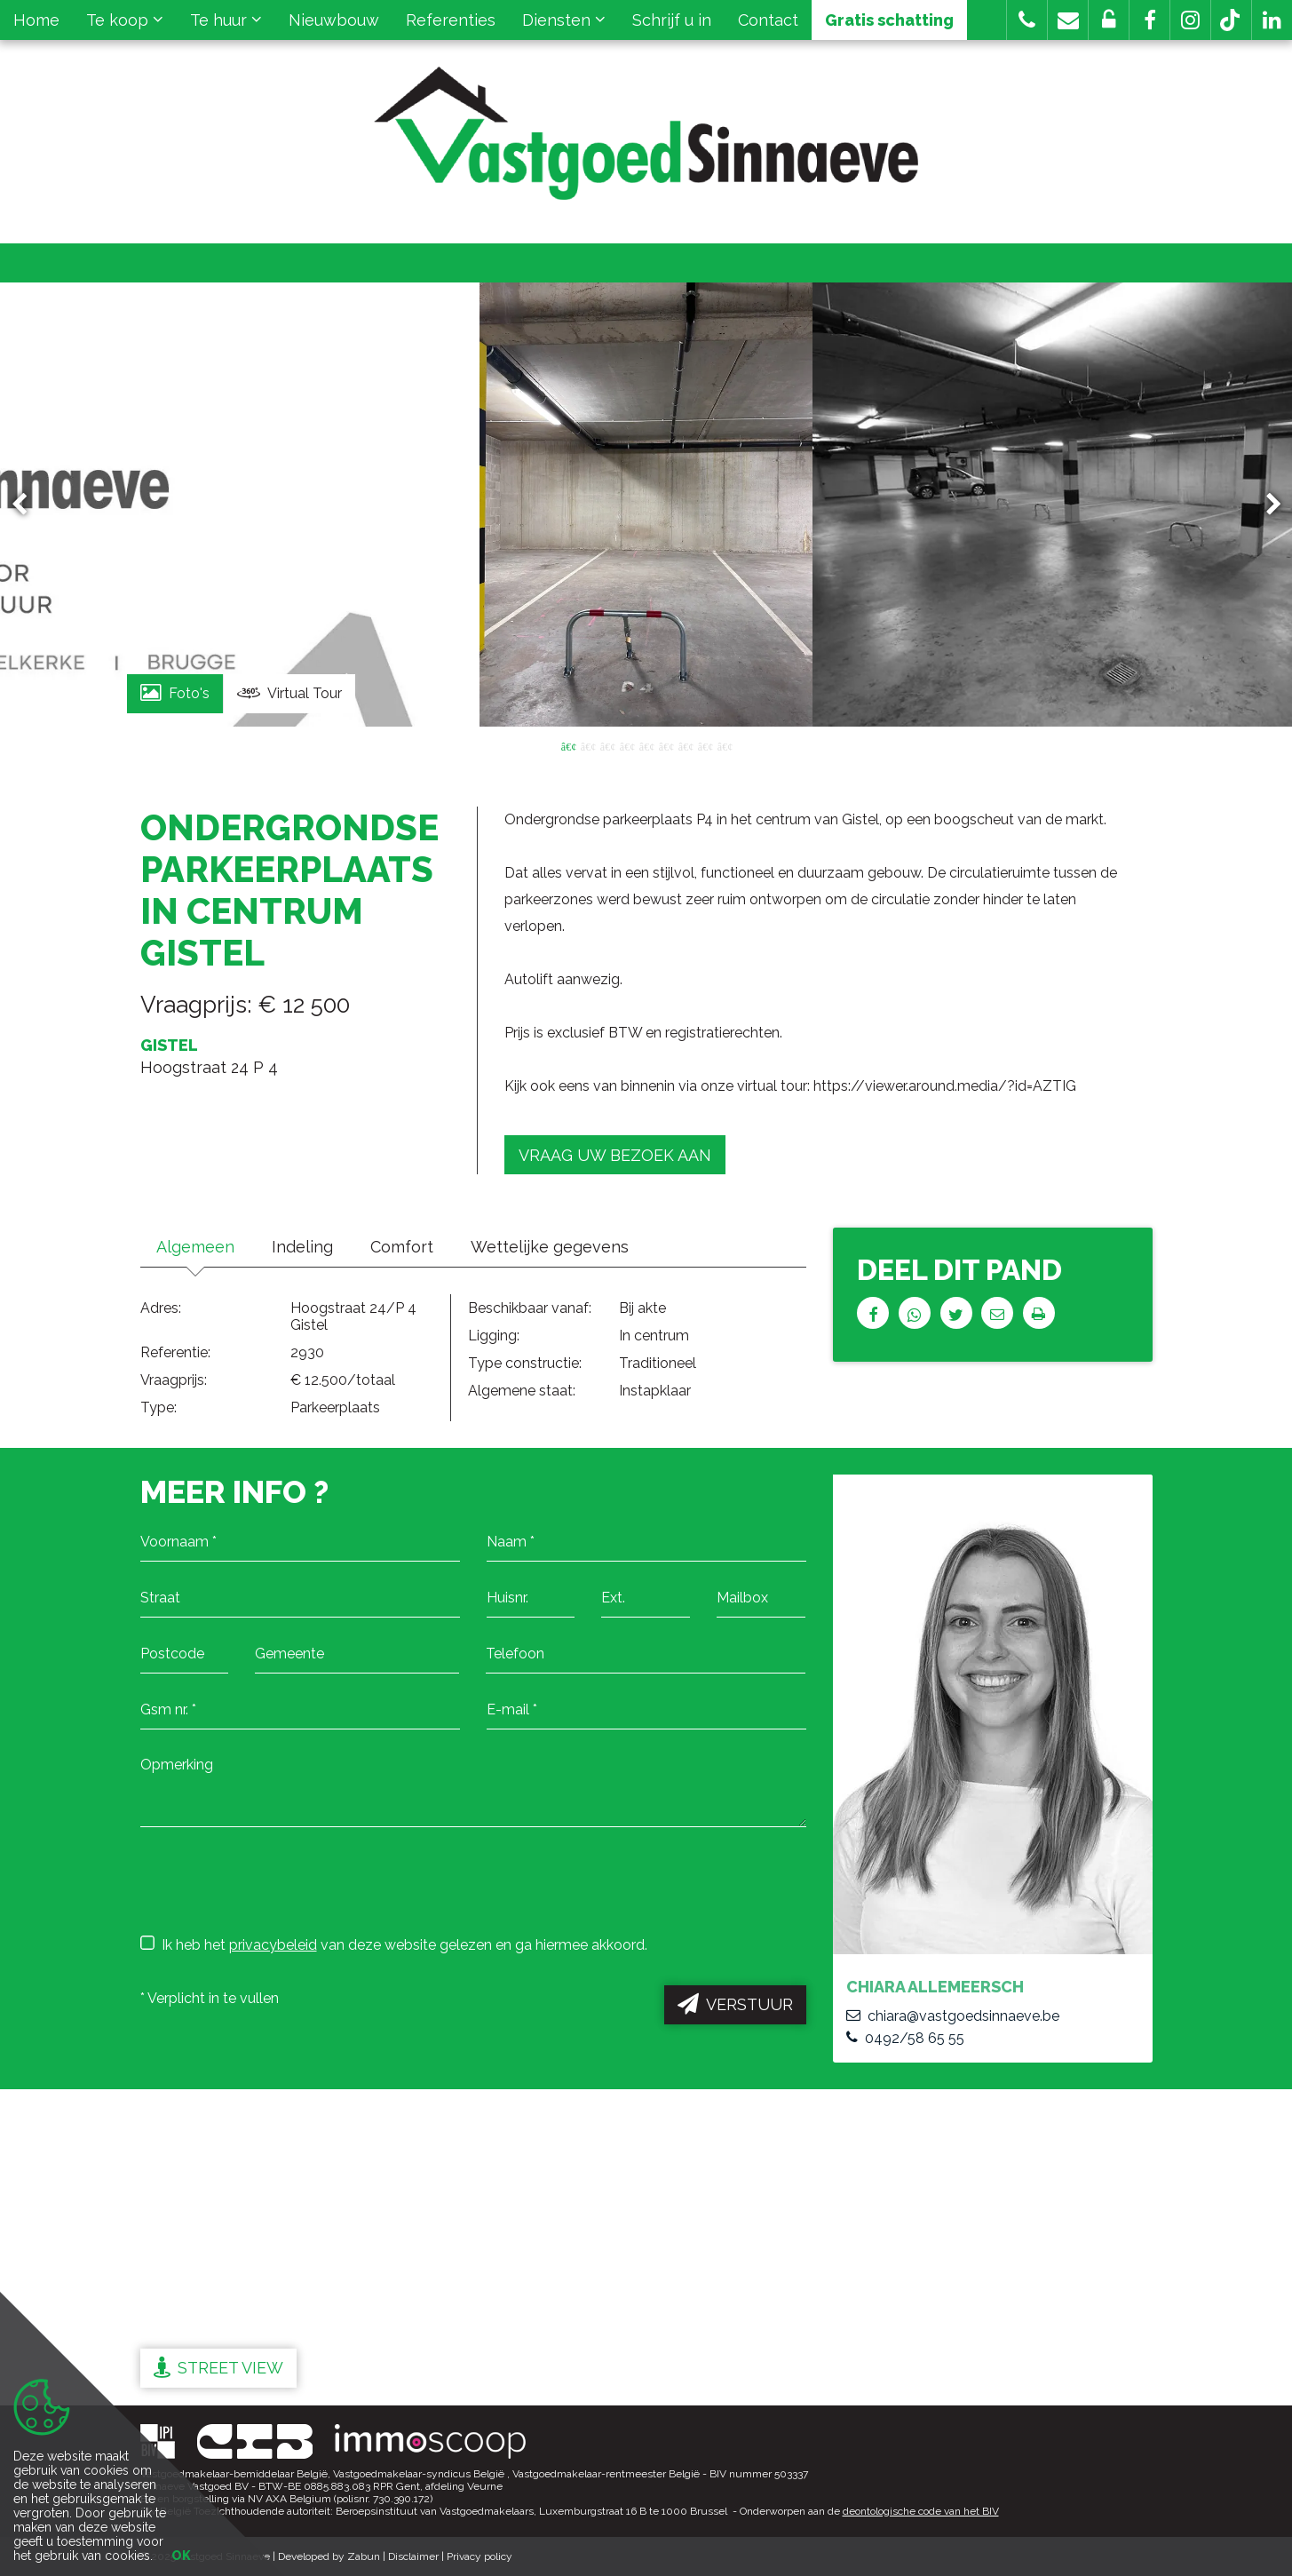  What do you see at coordinates (408, 1246) in the screenshot?
I see `Comfort` at bounding box center [408, 1246].